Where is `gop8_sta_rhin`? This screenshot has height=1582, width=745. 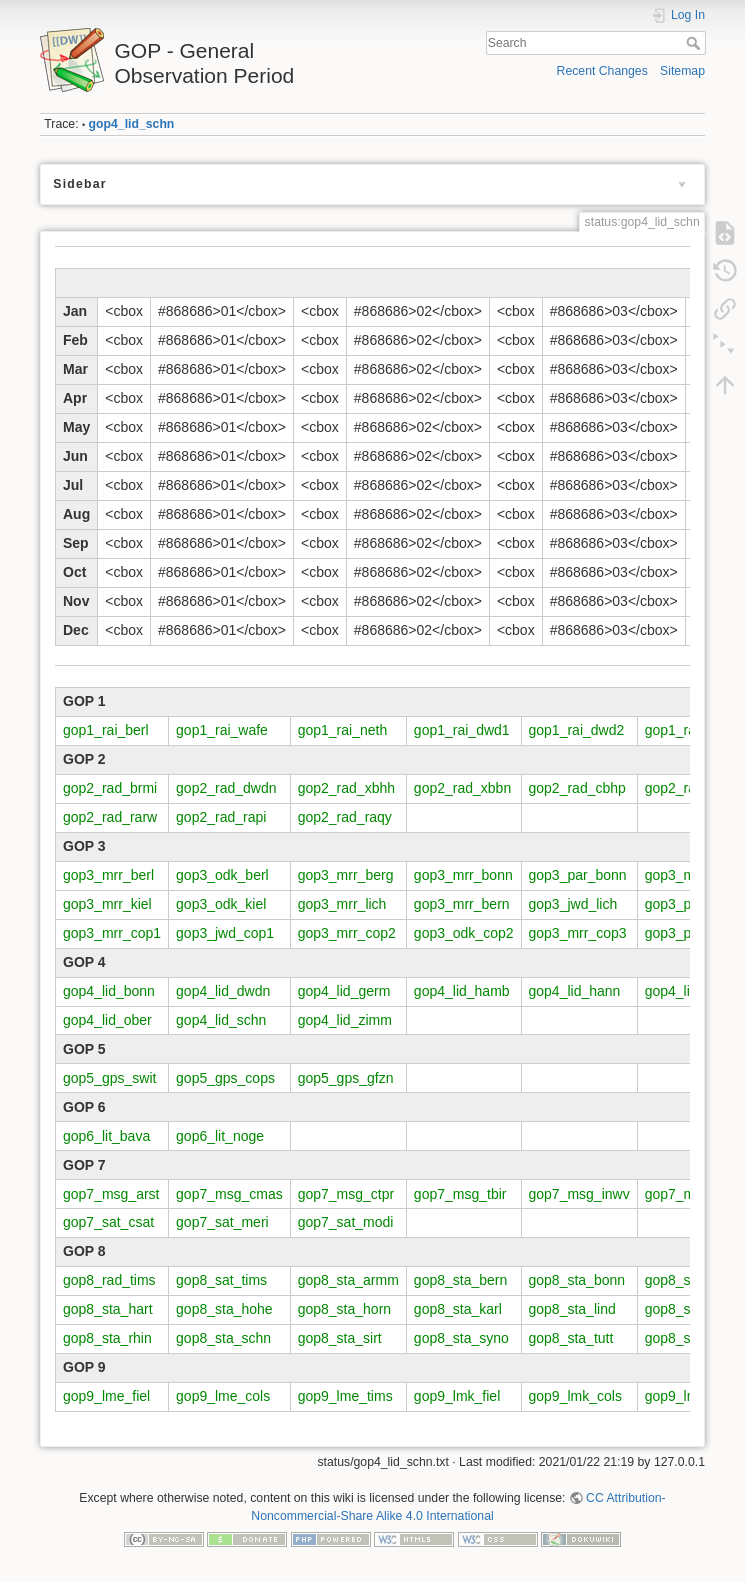 gop8_sta_rhin is located at coordinates (107, 1338).